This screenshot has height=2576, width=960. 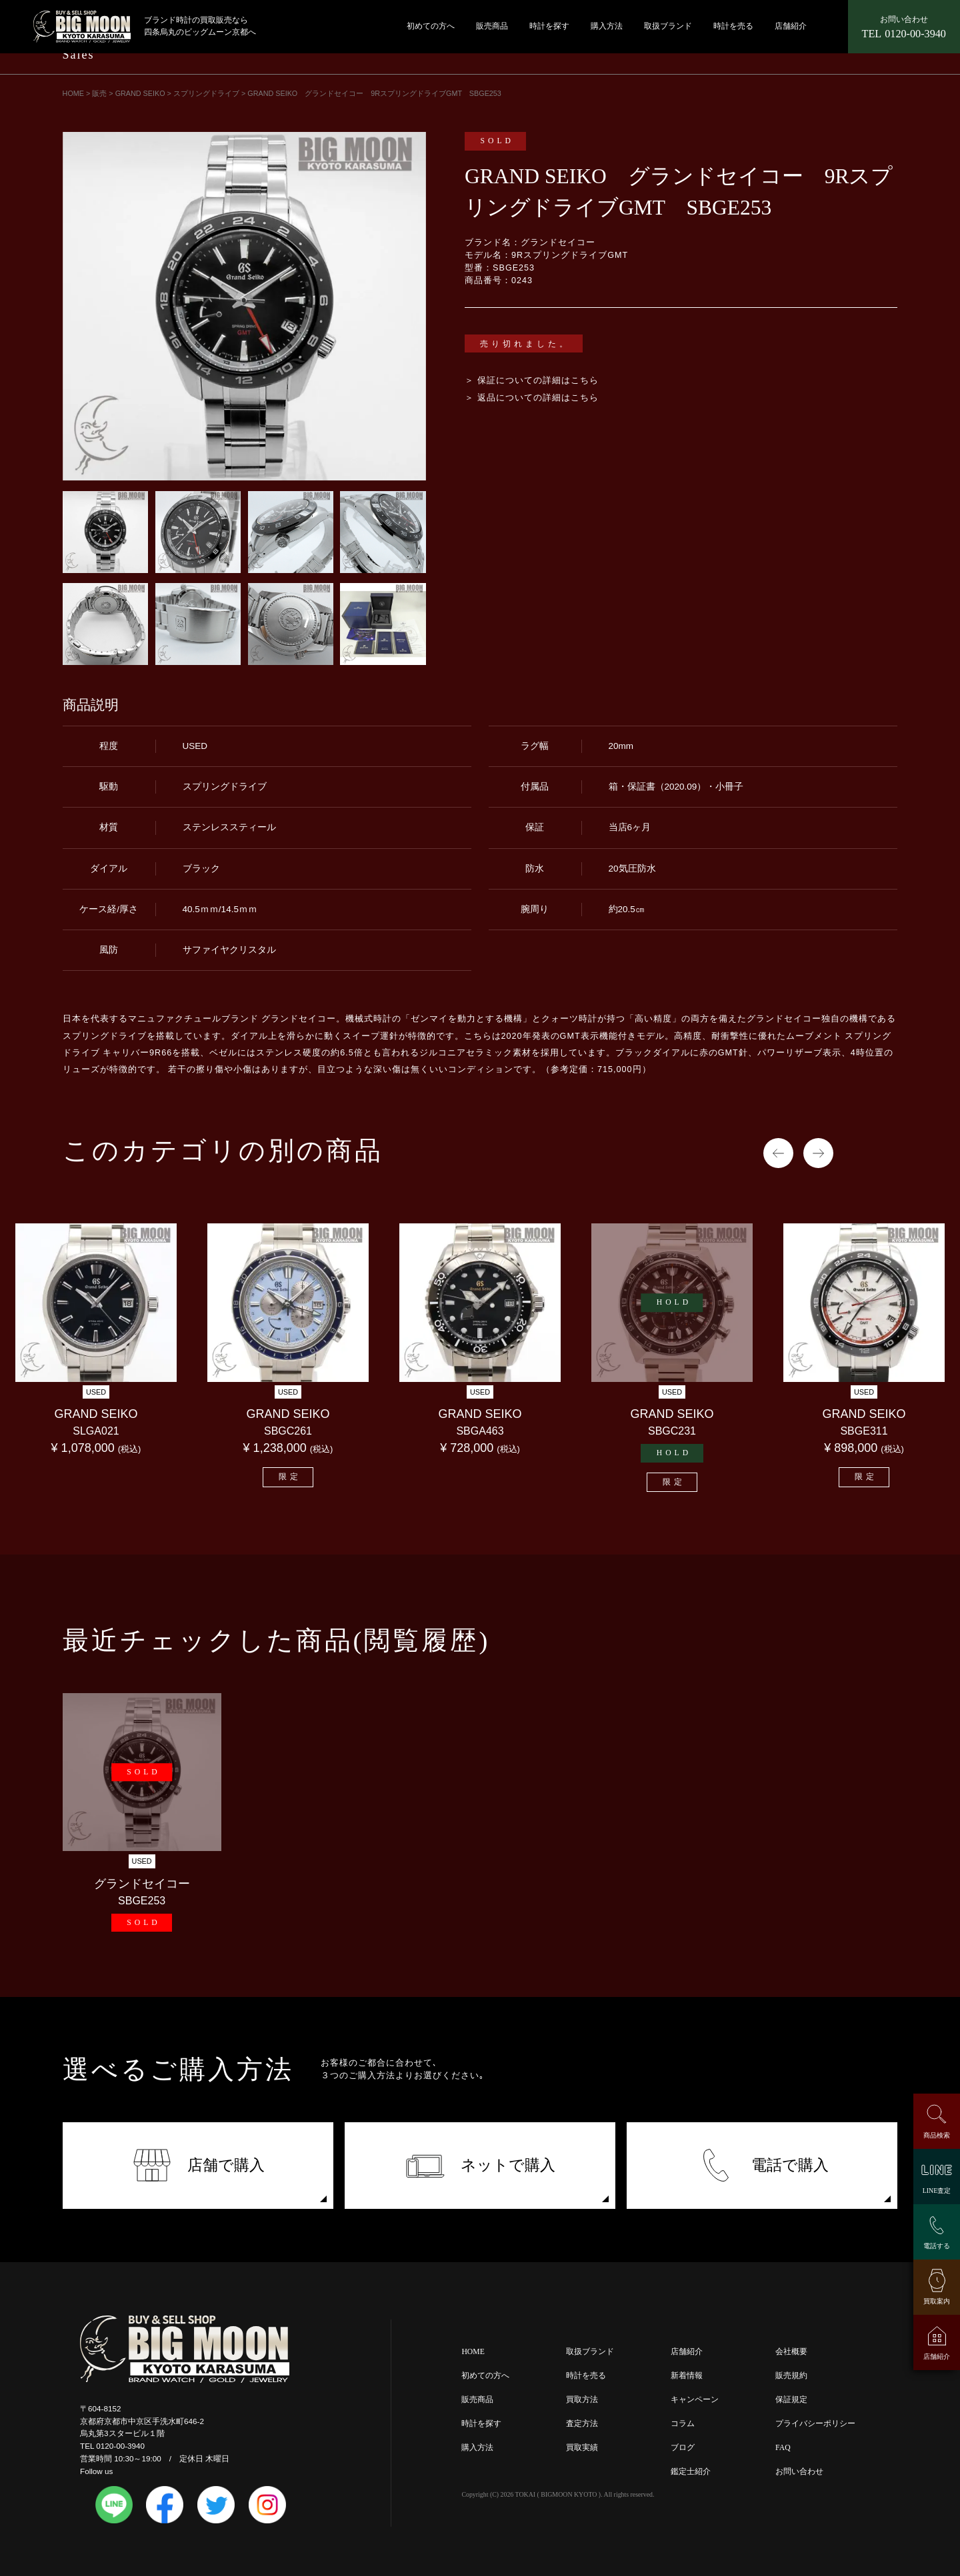 I want to click on 電話で購入, so click(x=762, y=2165).